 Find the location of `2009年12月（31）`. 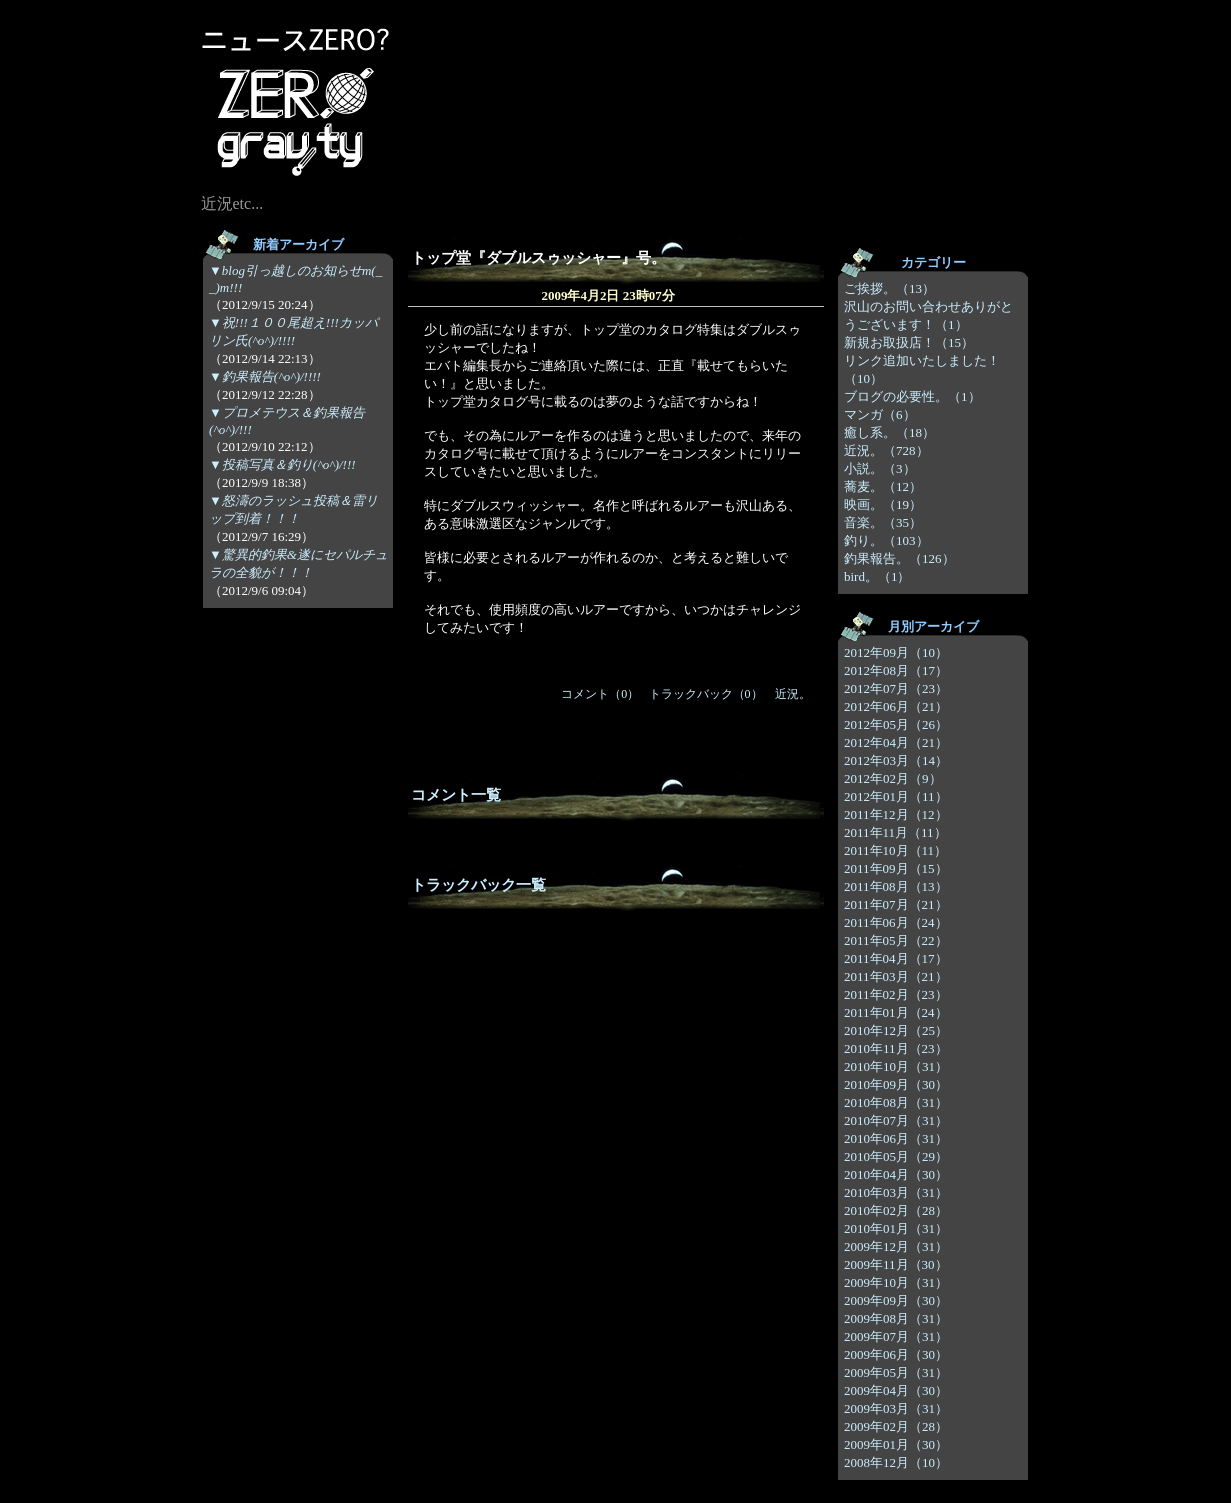

2009年12月（31） is located at coordinates (896, 1246).